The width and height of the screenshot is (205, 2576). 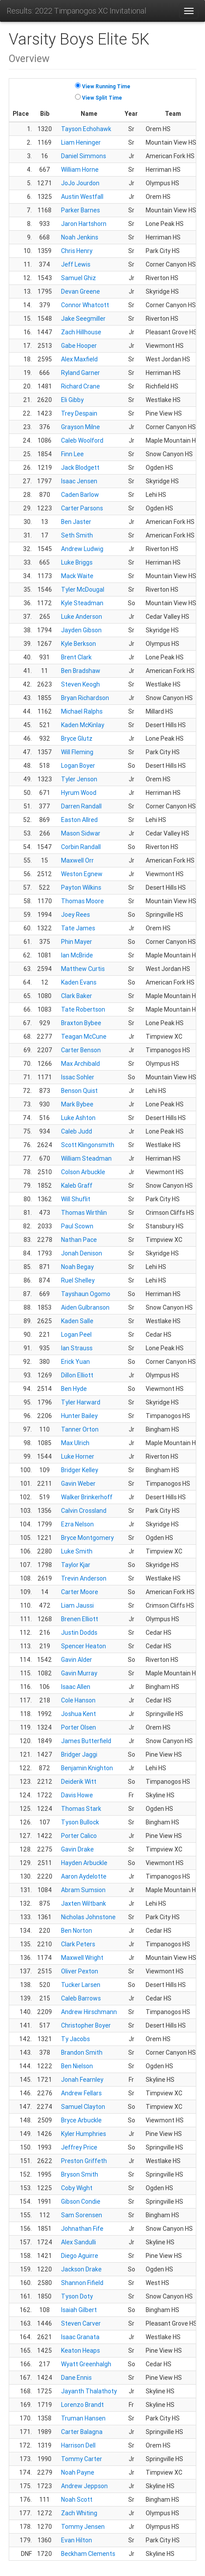 I want to click on Logan Boyer, so click(x=78, y=766).